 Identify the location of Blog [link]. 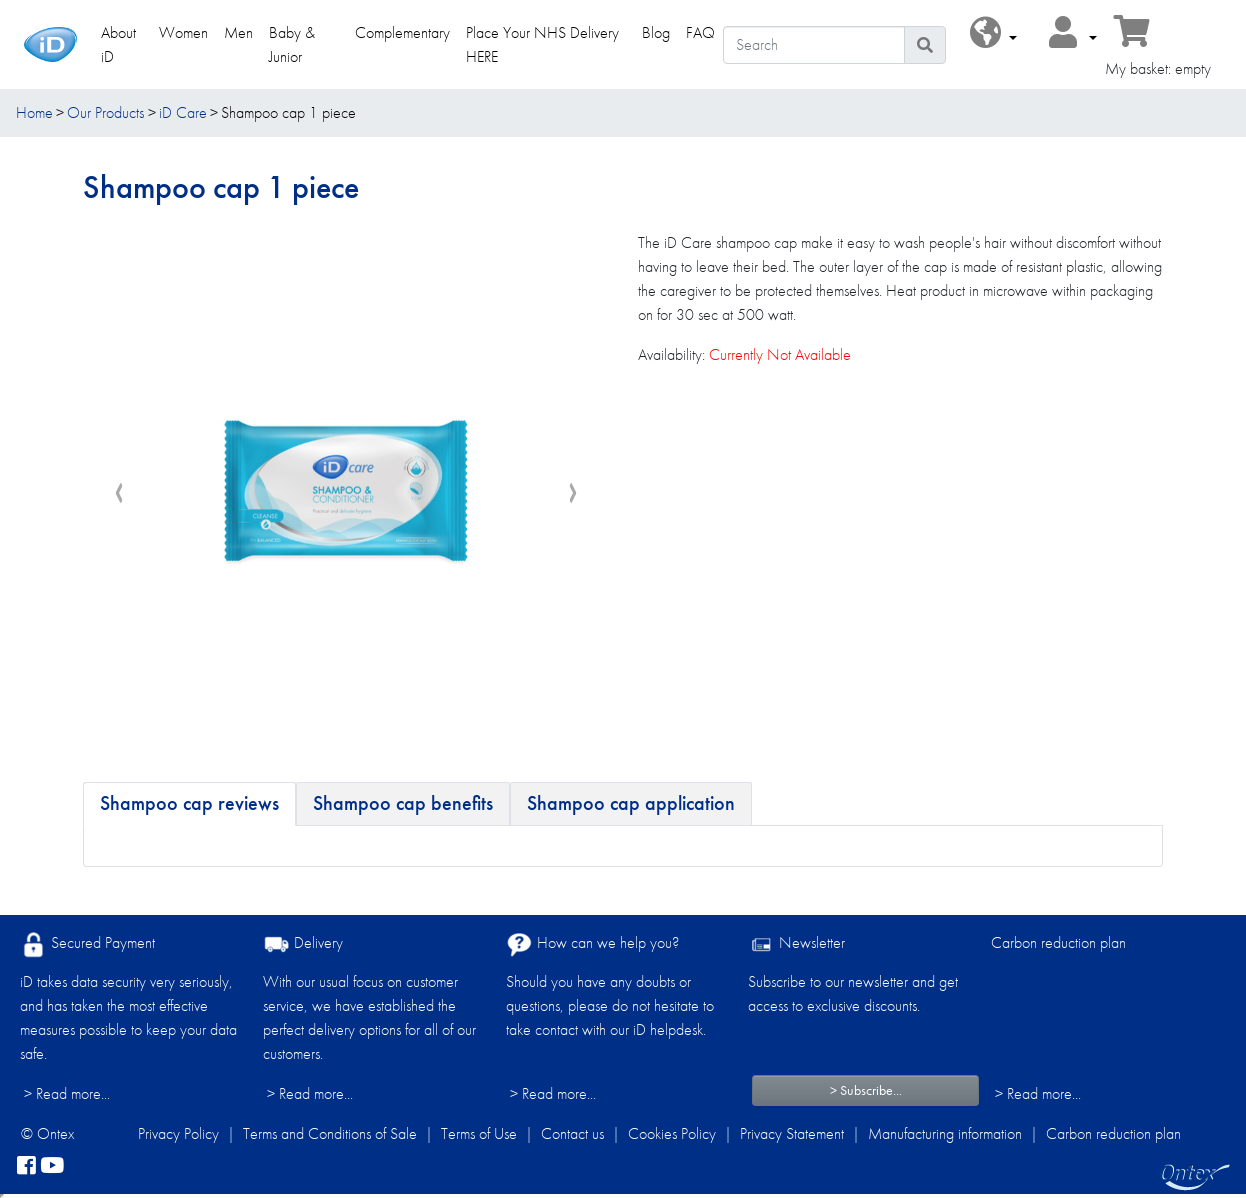
(656, 32).